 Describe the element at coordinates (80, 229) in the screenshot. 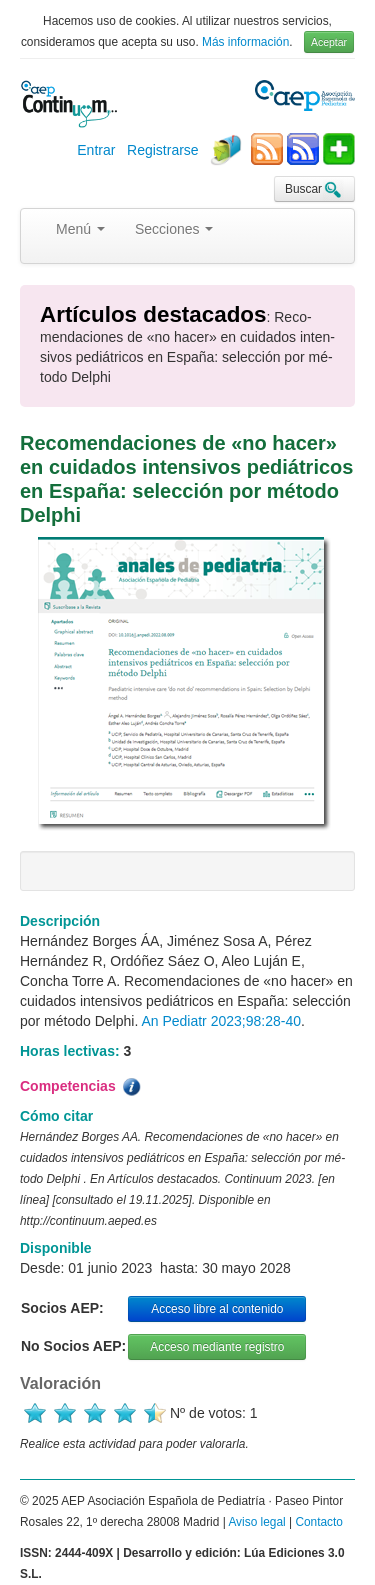

I see `Menú` at that location.